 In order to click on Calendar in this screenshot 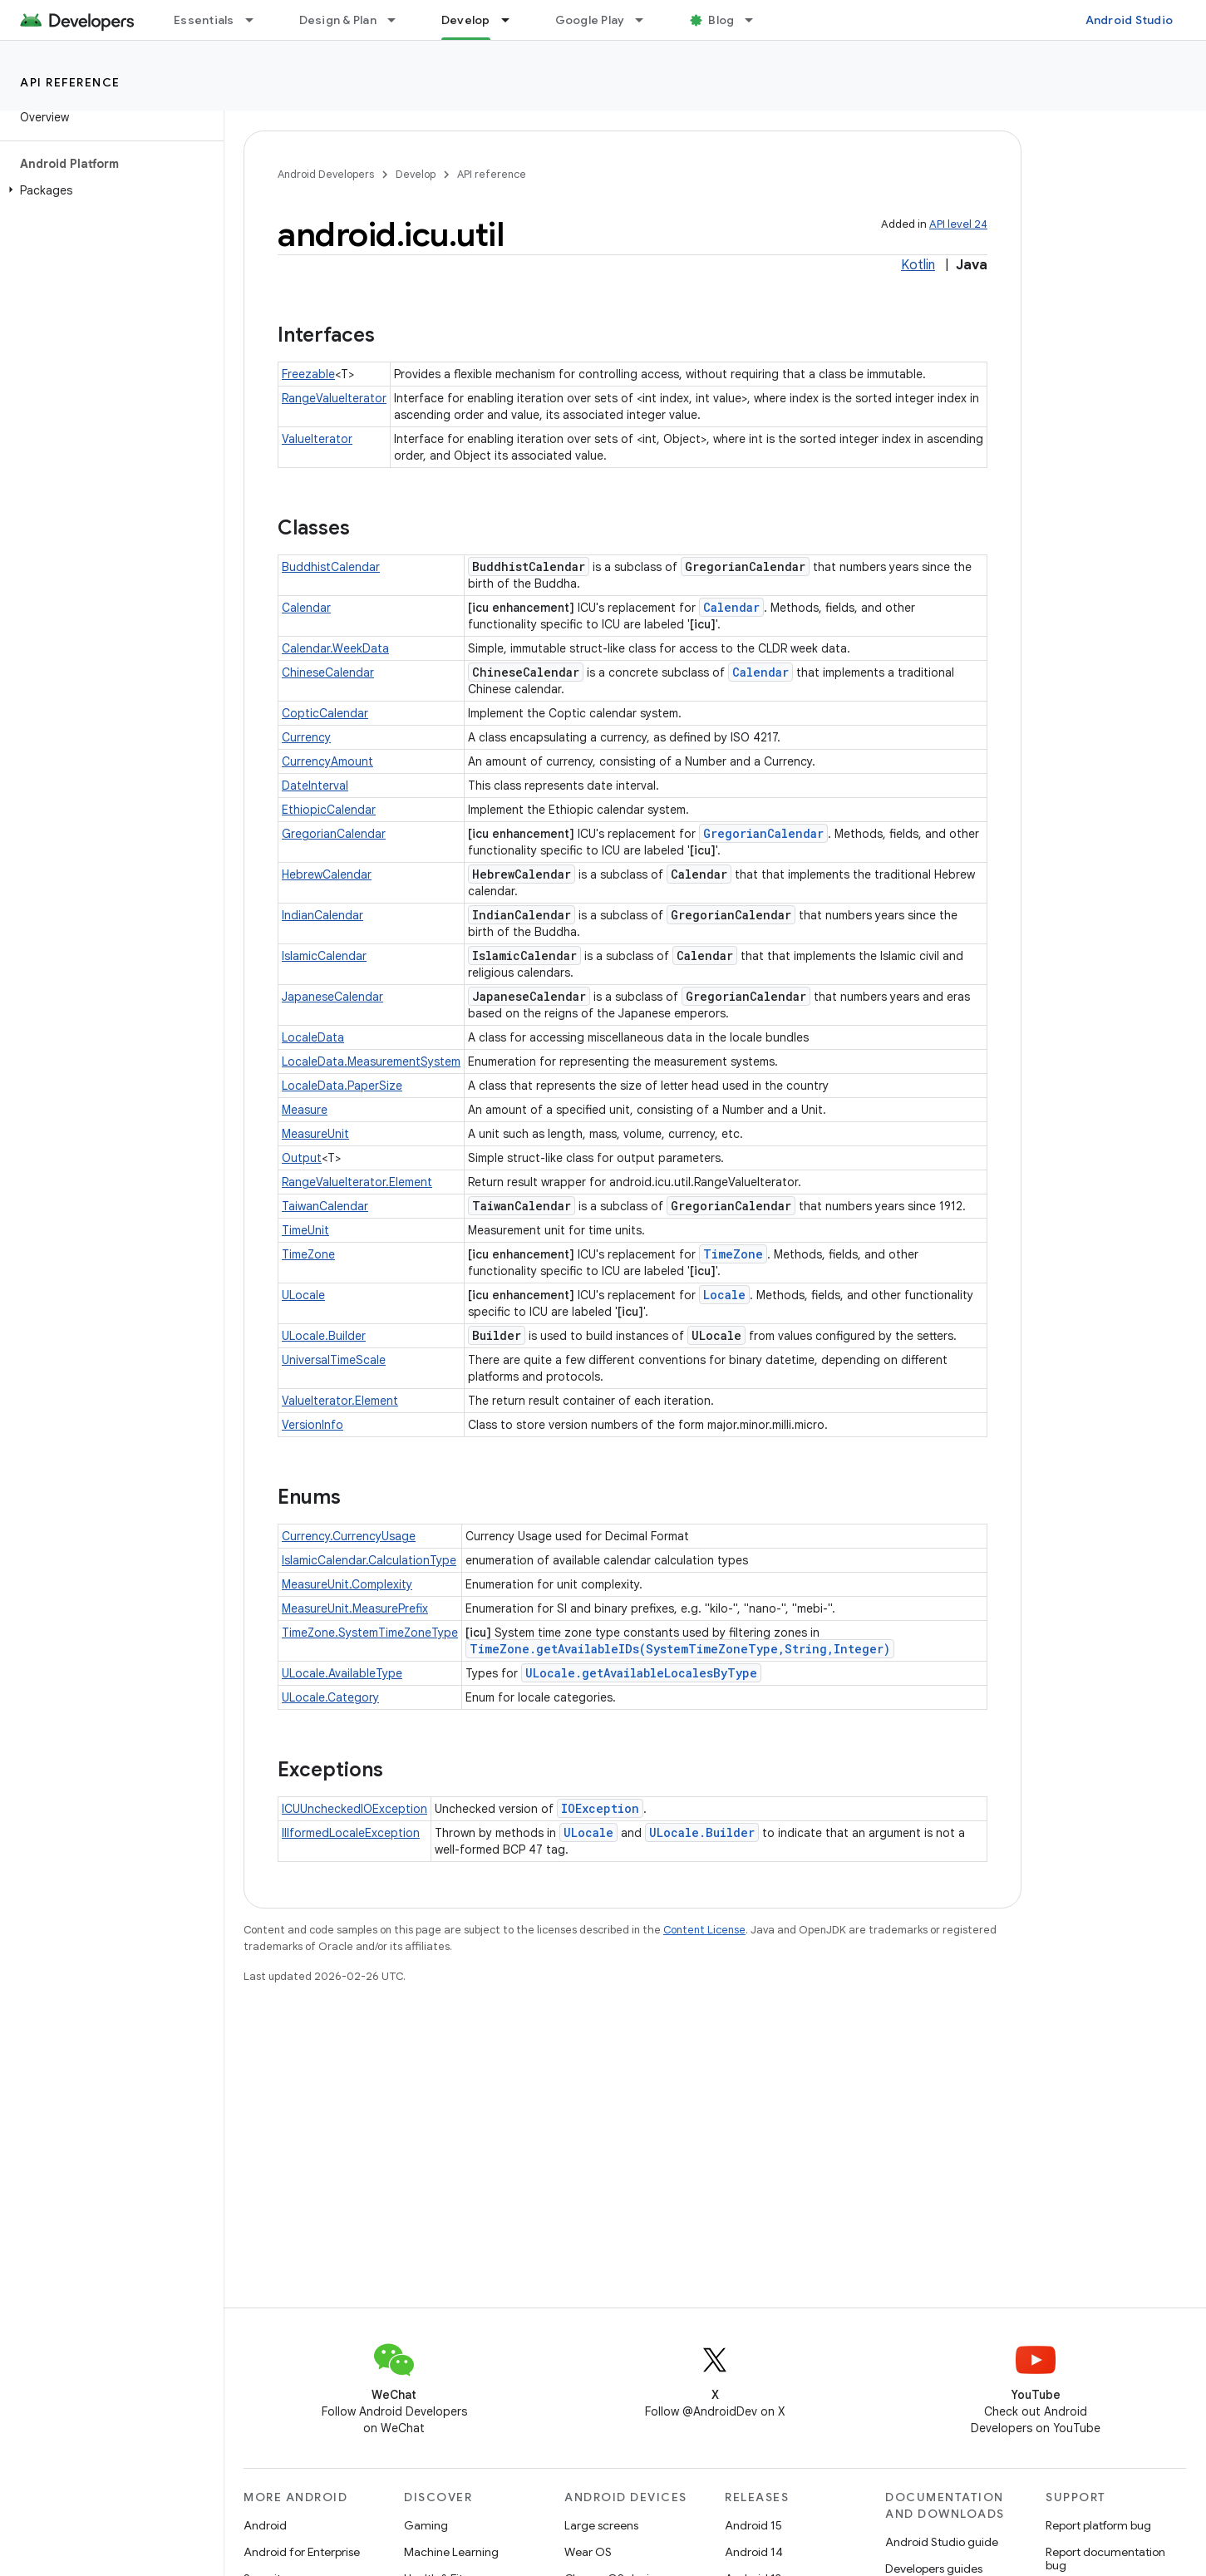, I will do `click(306, 607)`.